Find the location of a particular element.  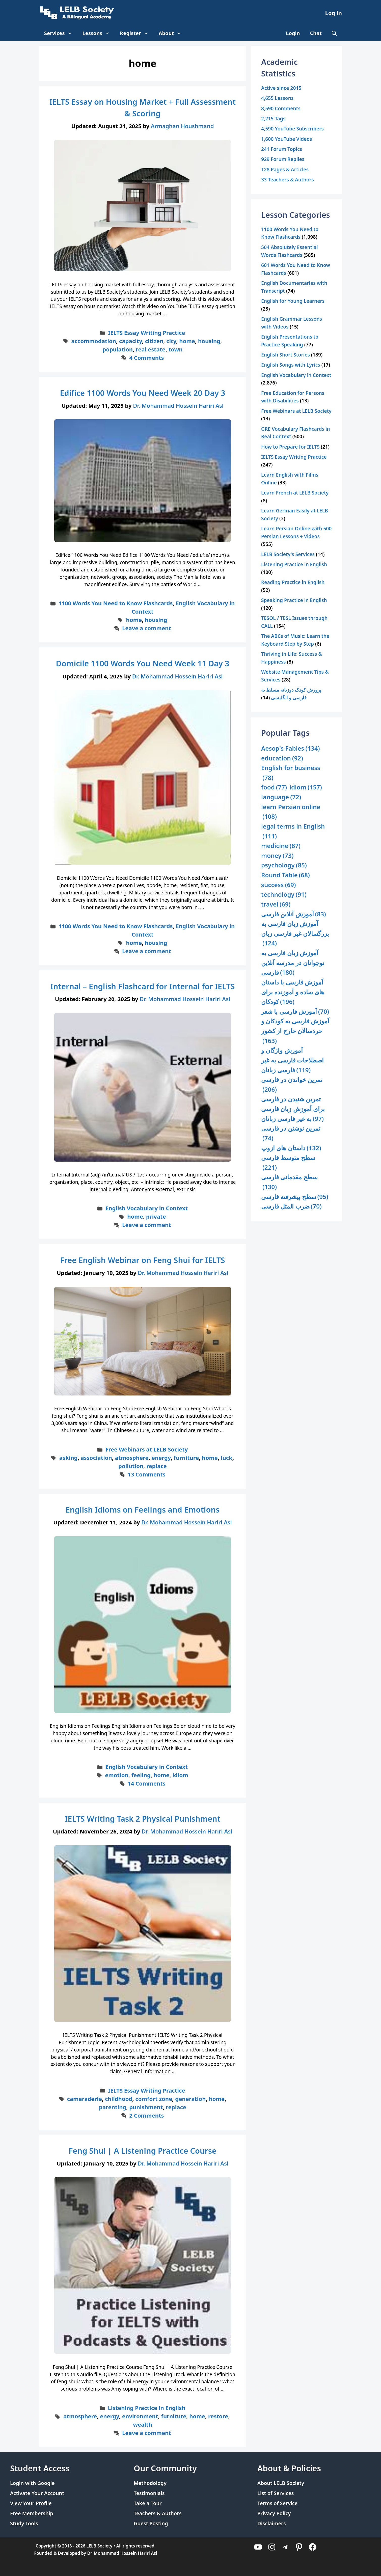

asking is located at coordinates (68, 1457).